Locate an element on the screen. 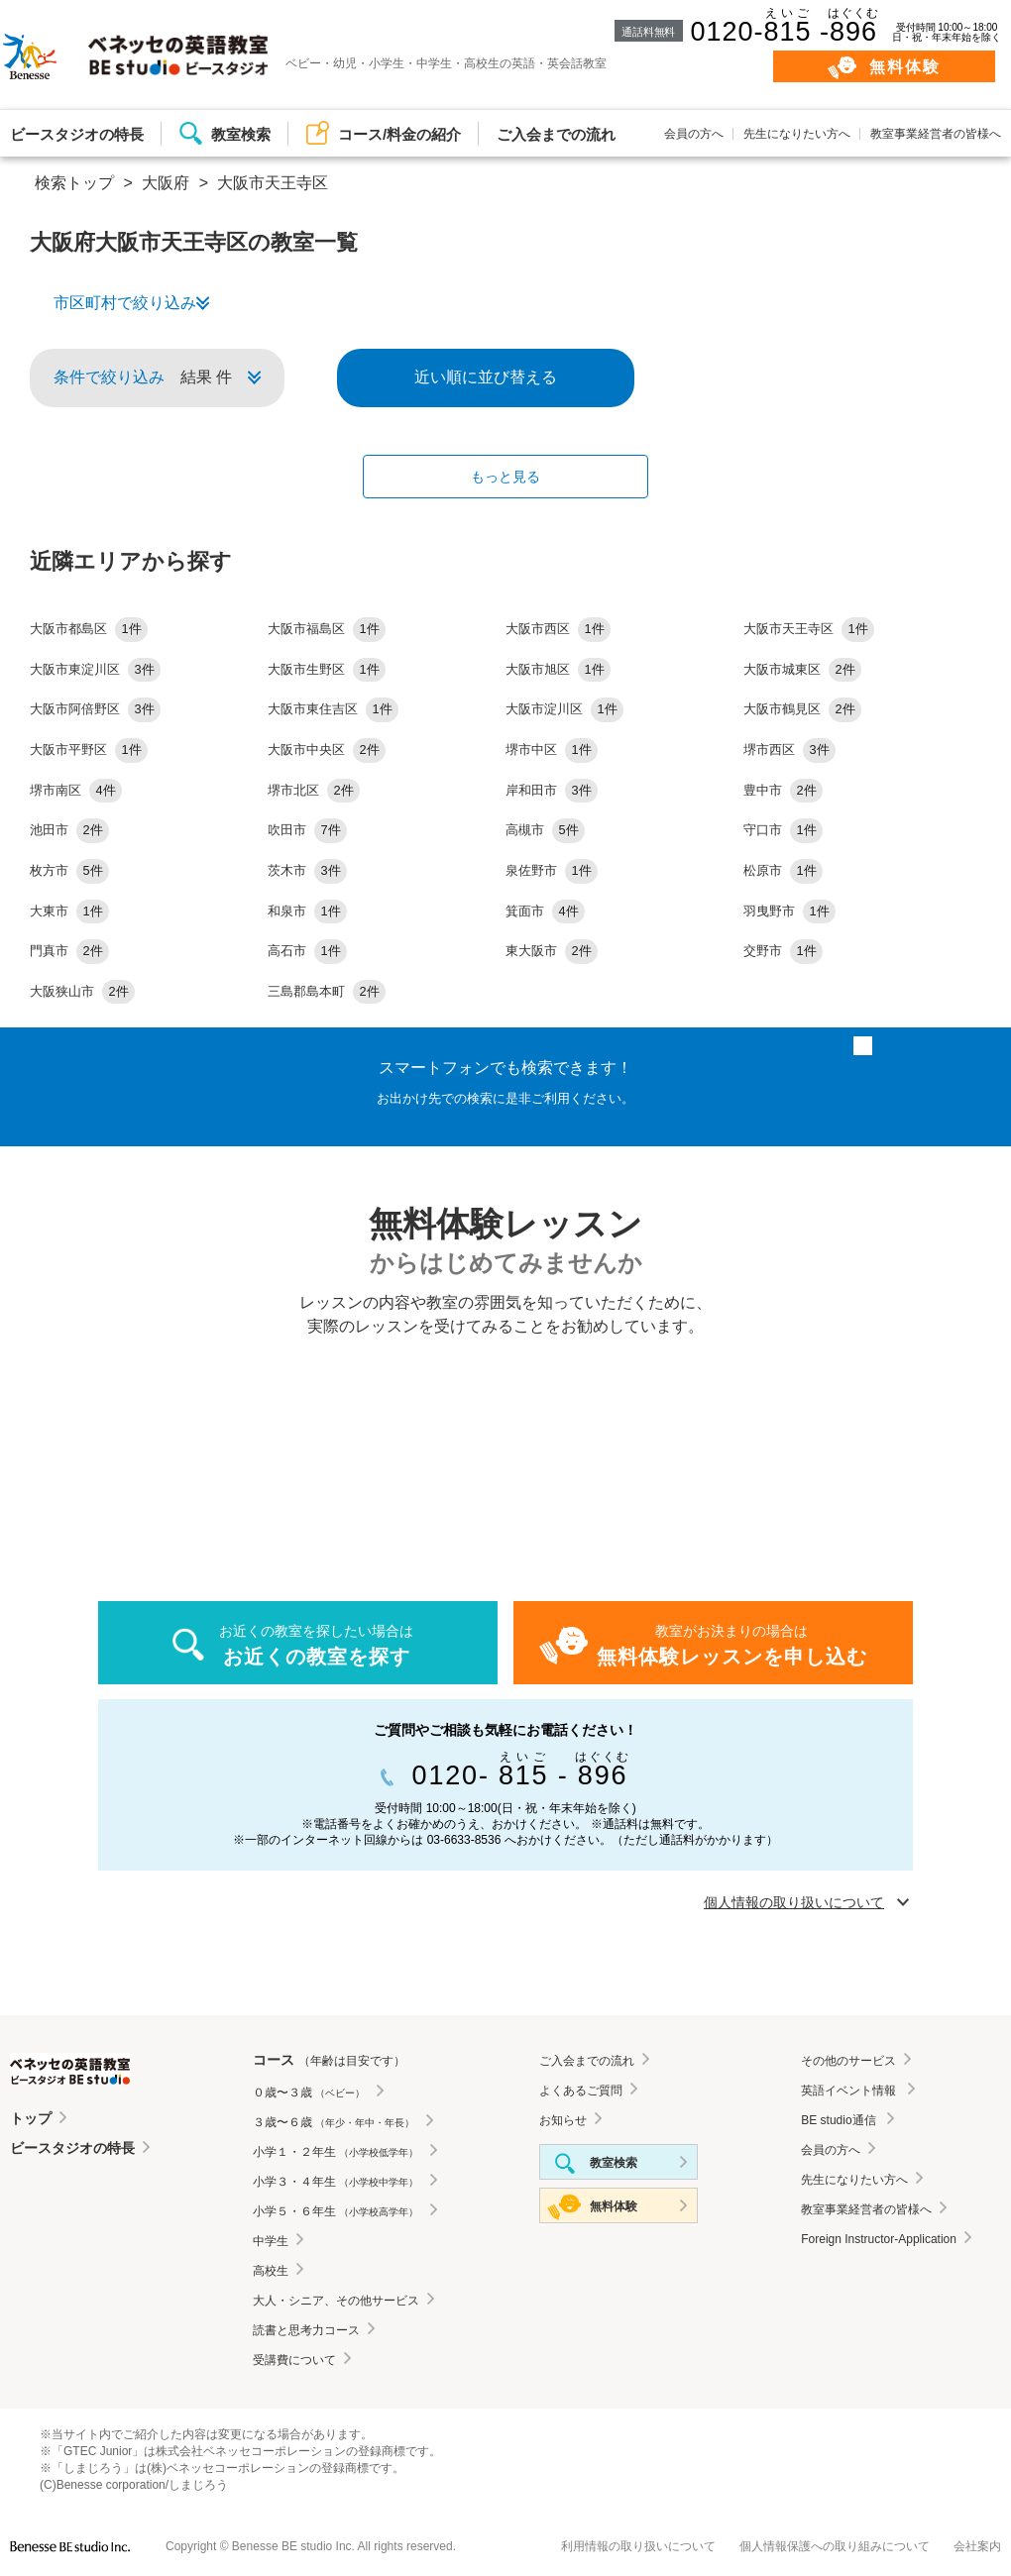 The width and height of the screenshot is (1011, 2576). 大阪市都島区 is located at coordinates (89, 628).